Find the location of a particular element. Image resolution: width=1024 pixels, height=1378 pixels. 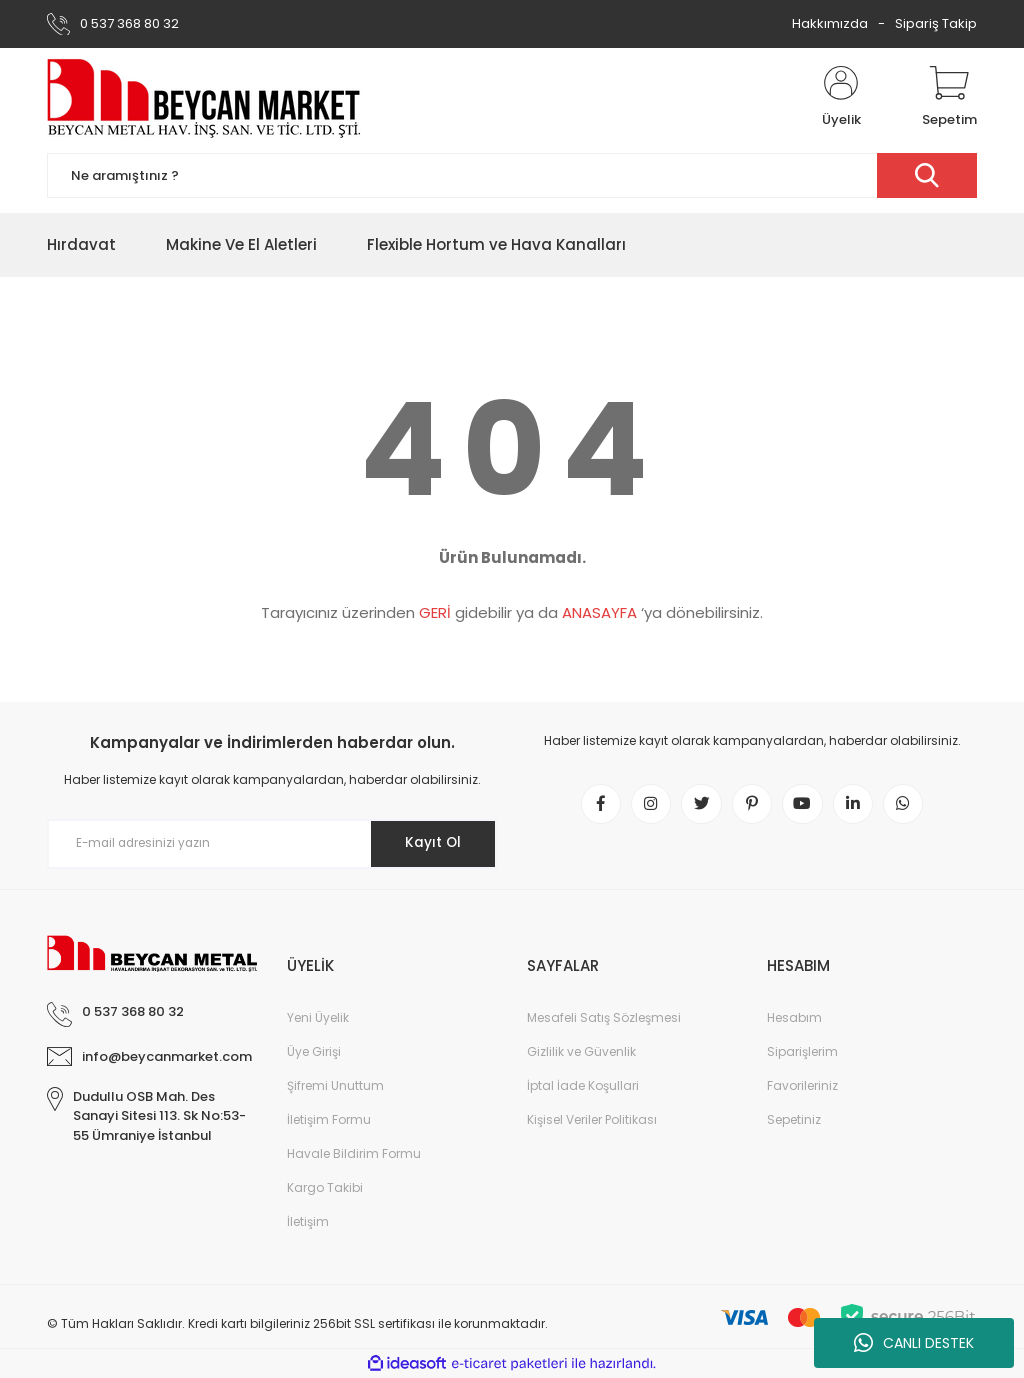

Favorileriniz is located at coordinates (802, 1085).